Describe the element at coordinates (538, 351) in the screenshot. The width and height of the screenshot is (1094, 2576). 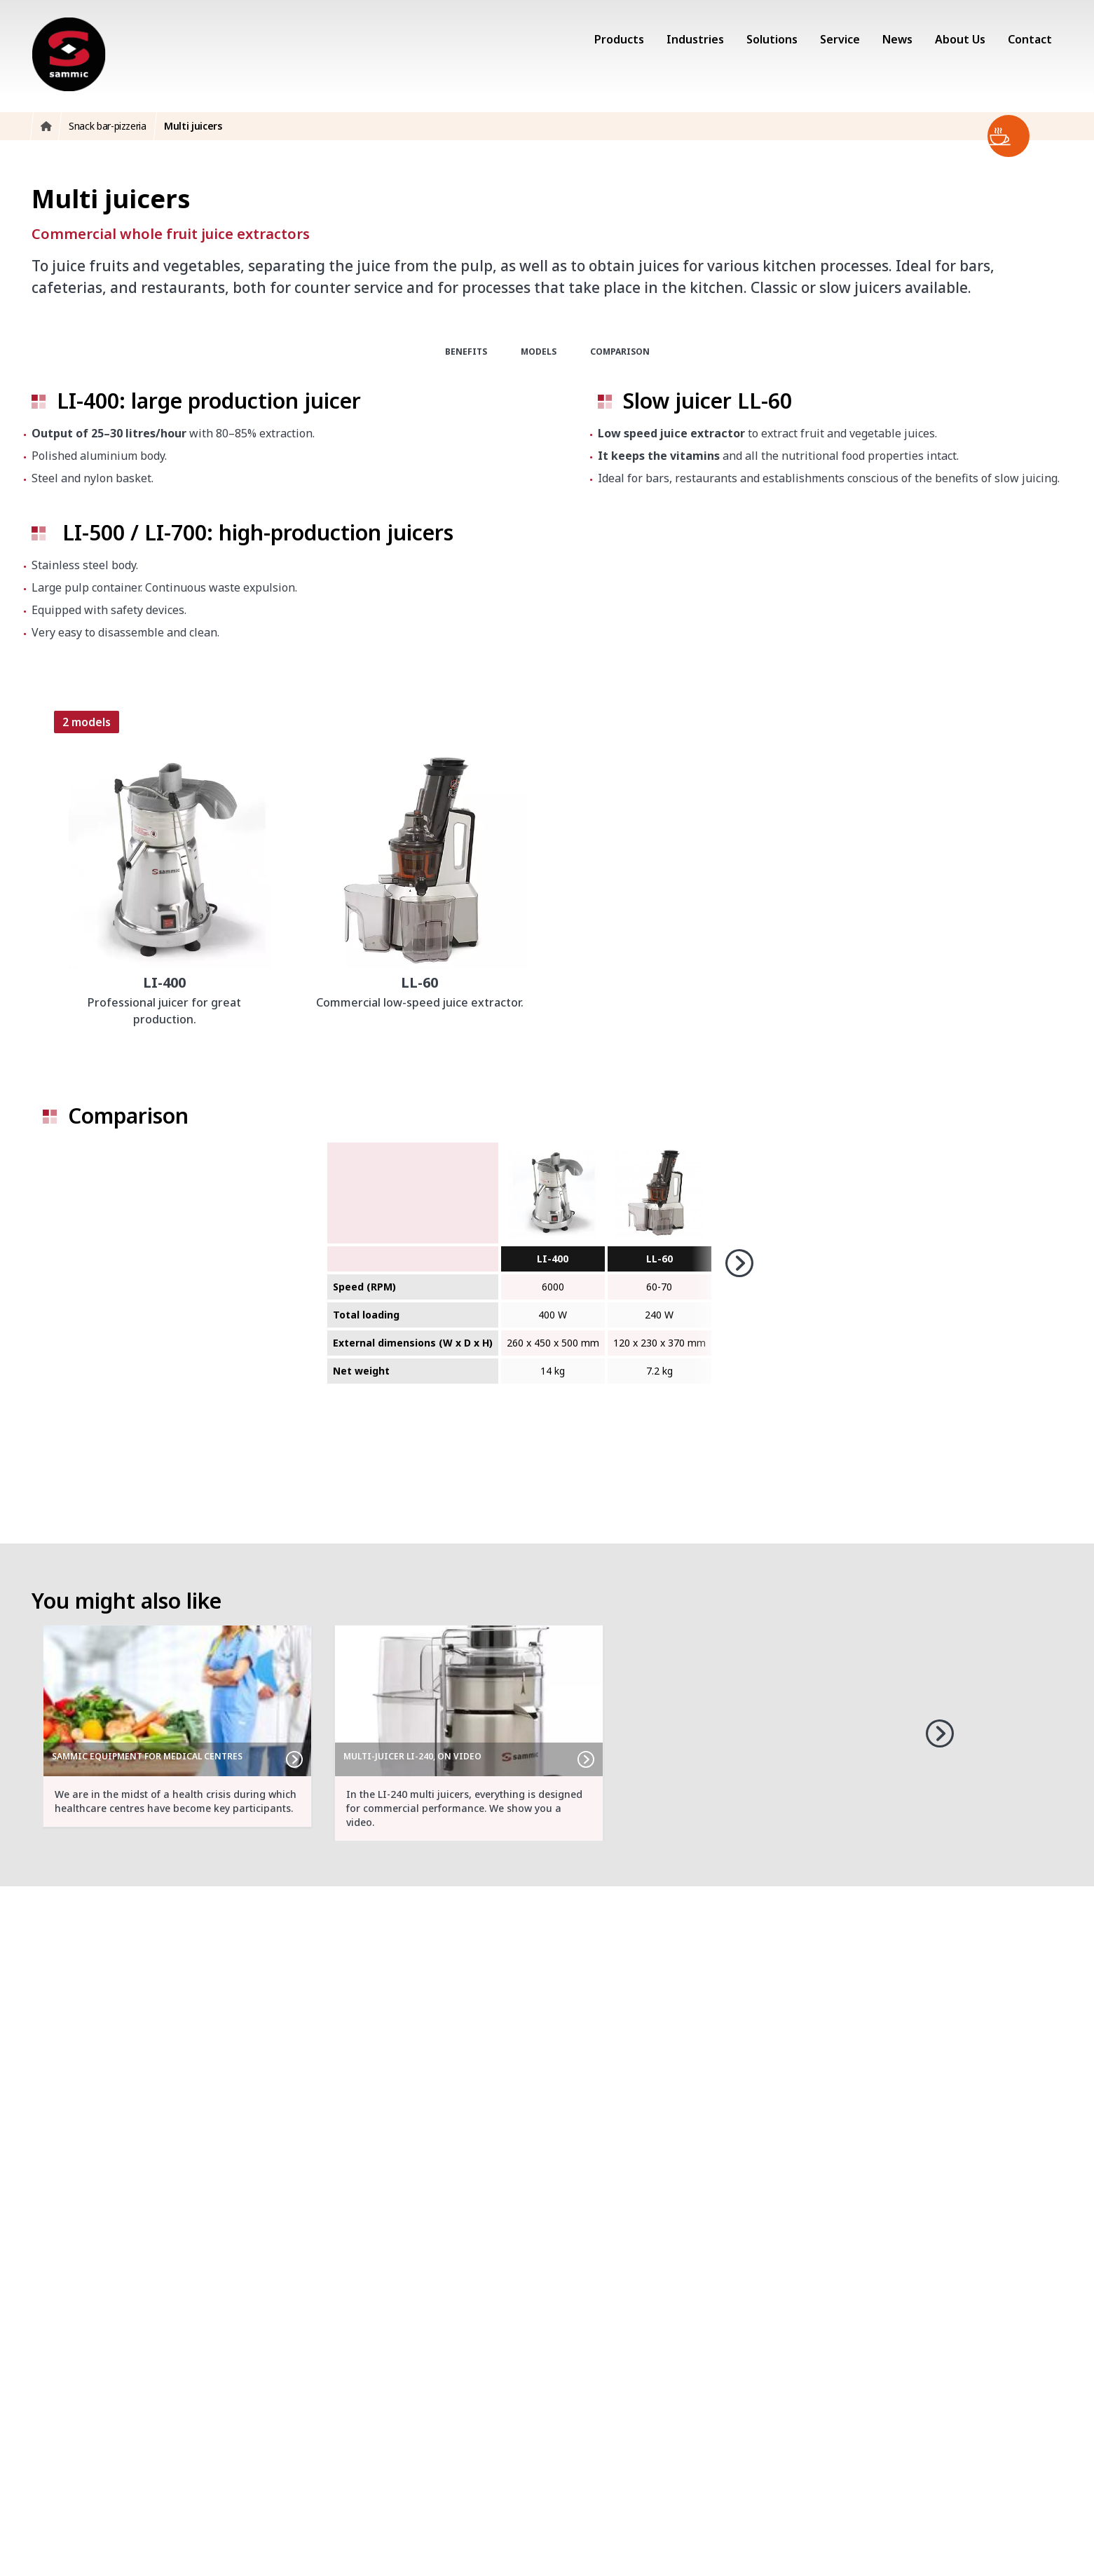
I see `Models` at that location.